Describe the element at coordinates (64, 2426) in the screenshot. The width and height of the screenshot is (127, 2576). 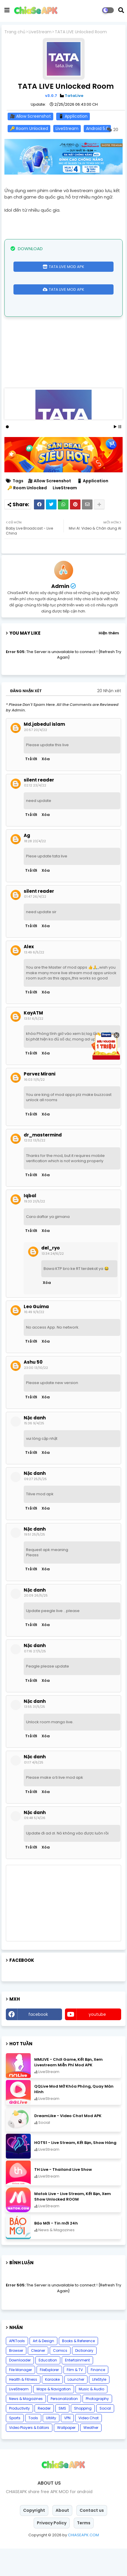
I see `Personalization` at that location.